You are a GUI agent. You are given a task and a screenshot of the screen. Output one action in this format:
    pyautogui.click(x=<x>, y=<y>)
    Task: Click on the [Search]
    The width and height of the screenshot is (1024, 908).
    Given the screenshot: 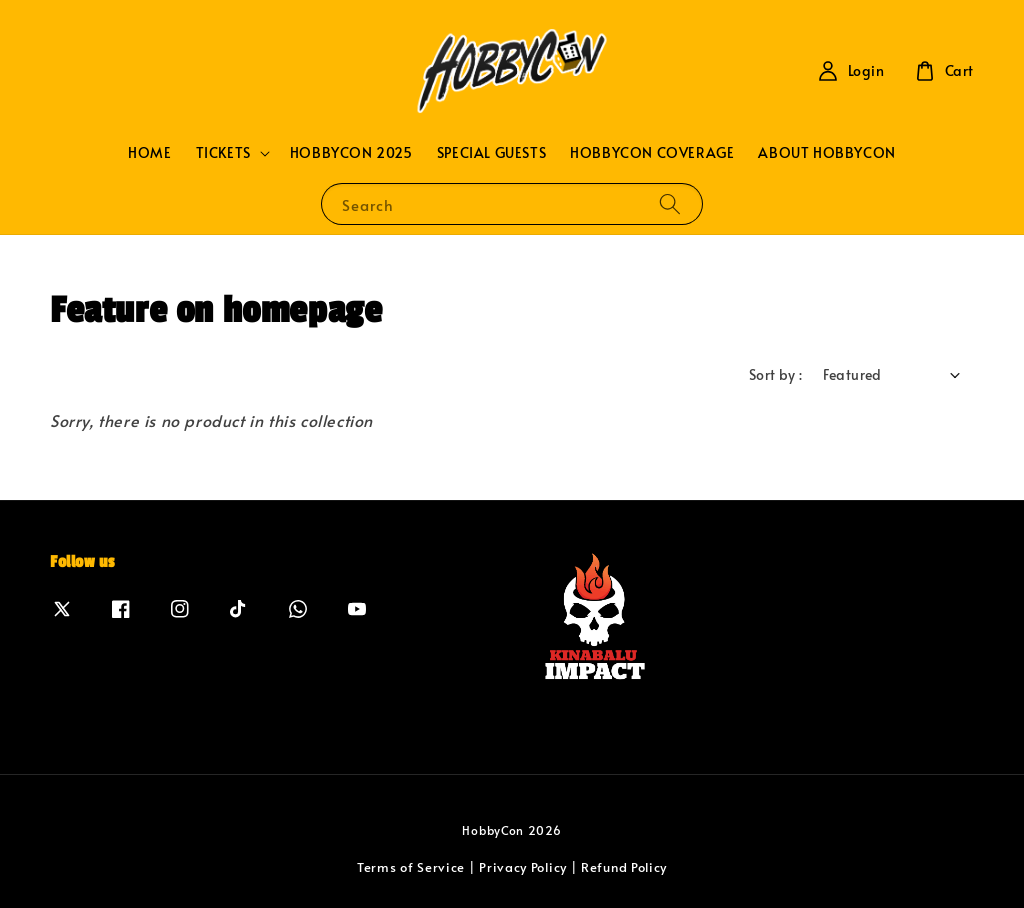 What is the action you would take?
    pyautogui.click(x=670, y=203)
    